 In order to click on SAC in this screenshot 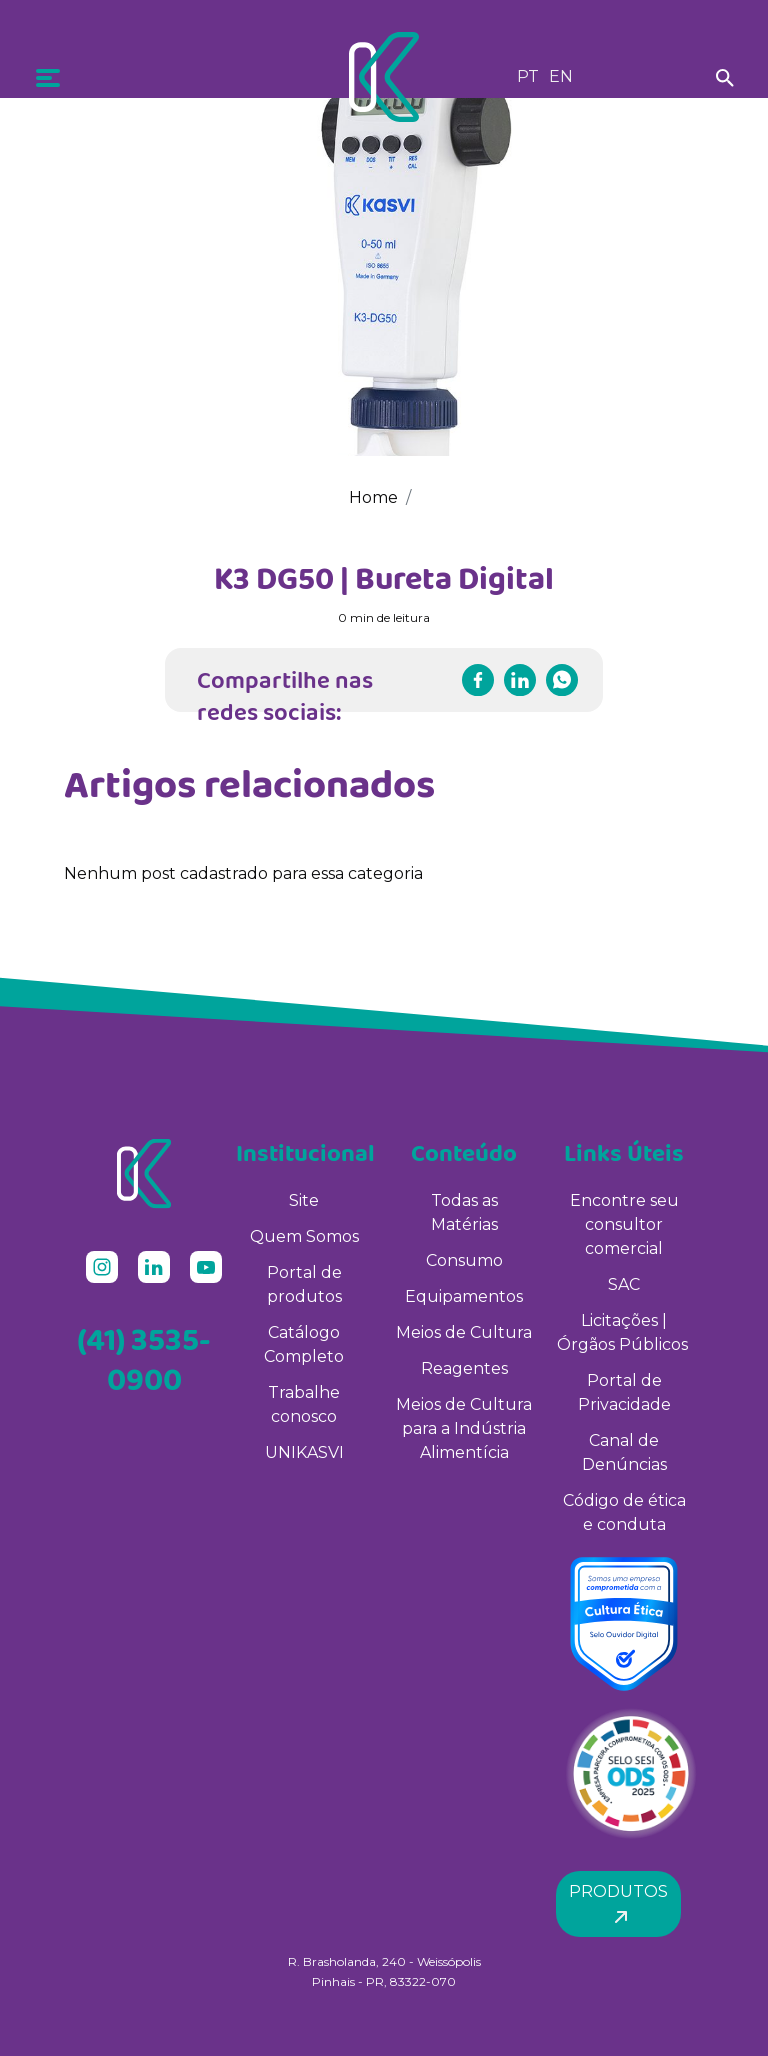, I will do `click(624, 1284)`.